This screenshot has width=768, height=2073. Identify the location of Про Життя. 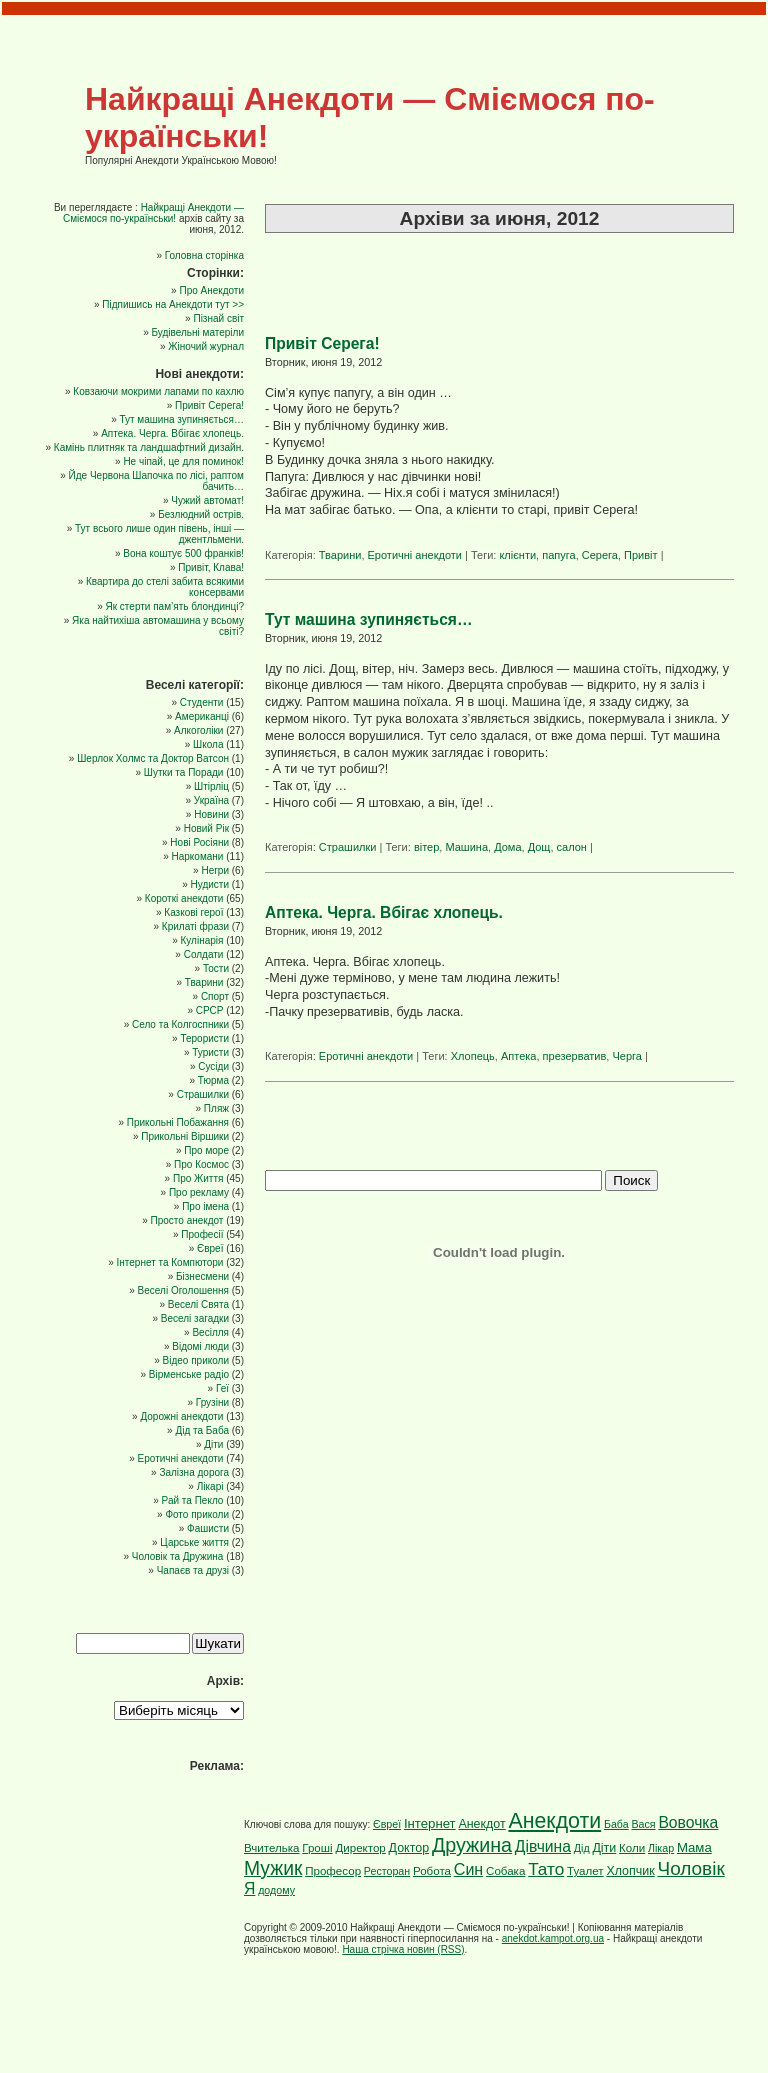
(198, 1178).